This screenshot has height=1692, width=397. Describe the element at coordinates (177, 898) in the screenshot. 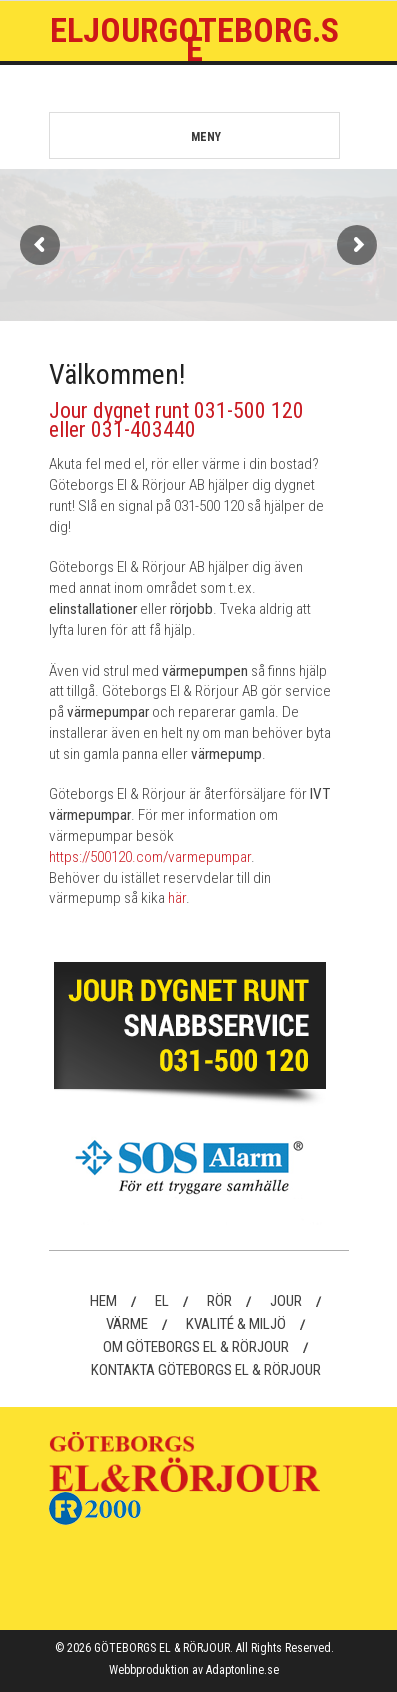

I see `här` at that location.